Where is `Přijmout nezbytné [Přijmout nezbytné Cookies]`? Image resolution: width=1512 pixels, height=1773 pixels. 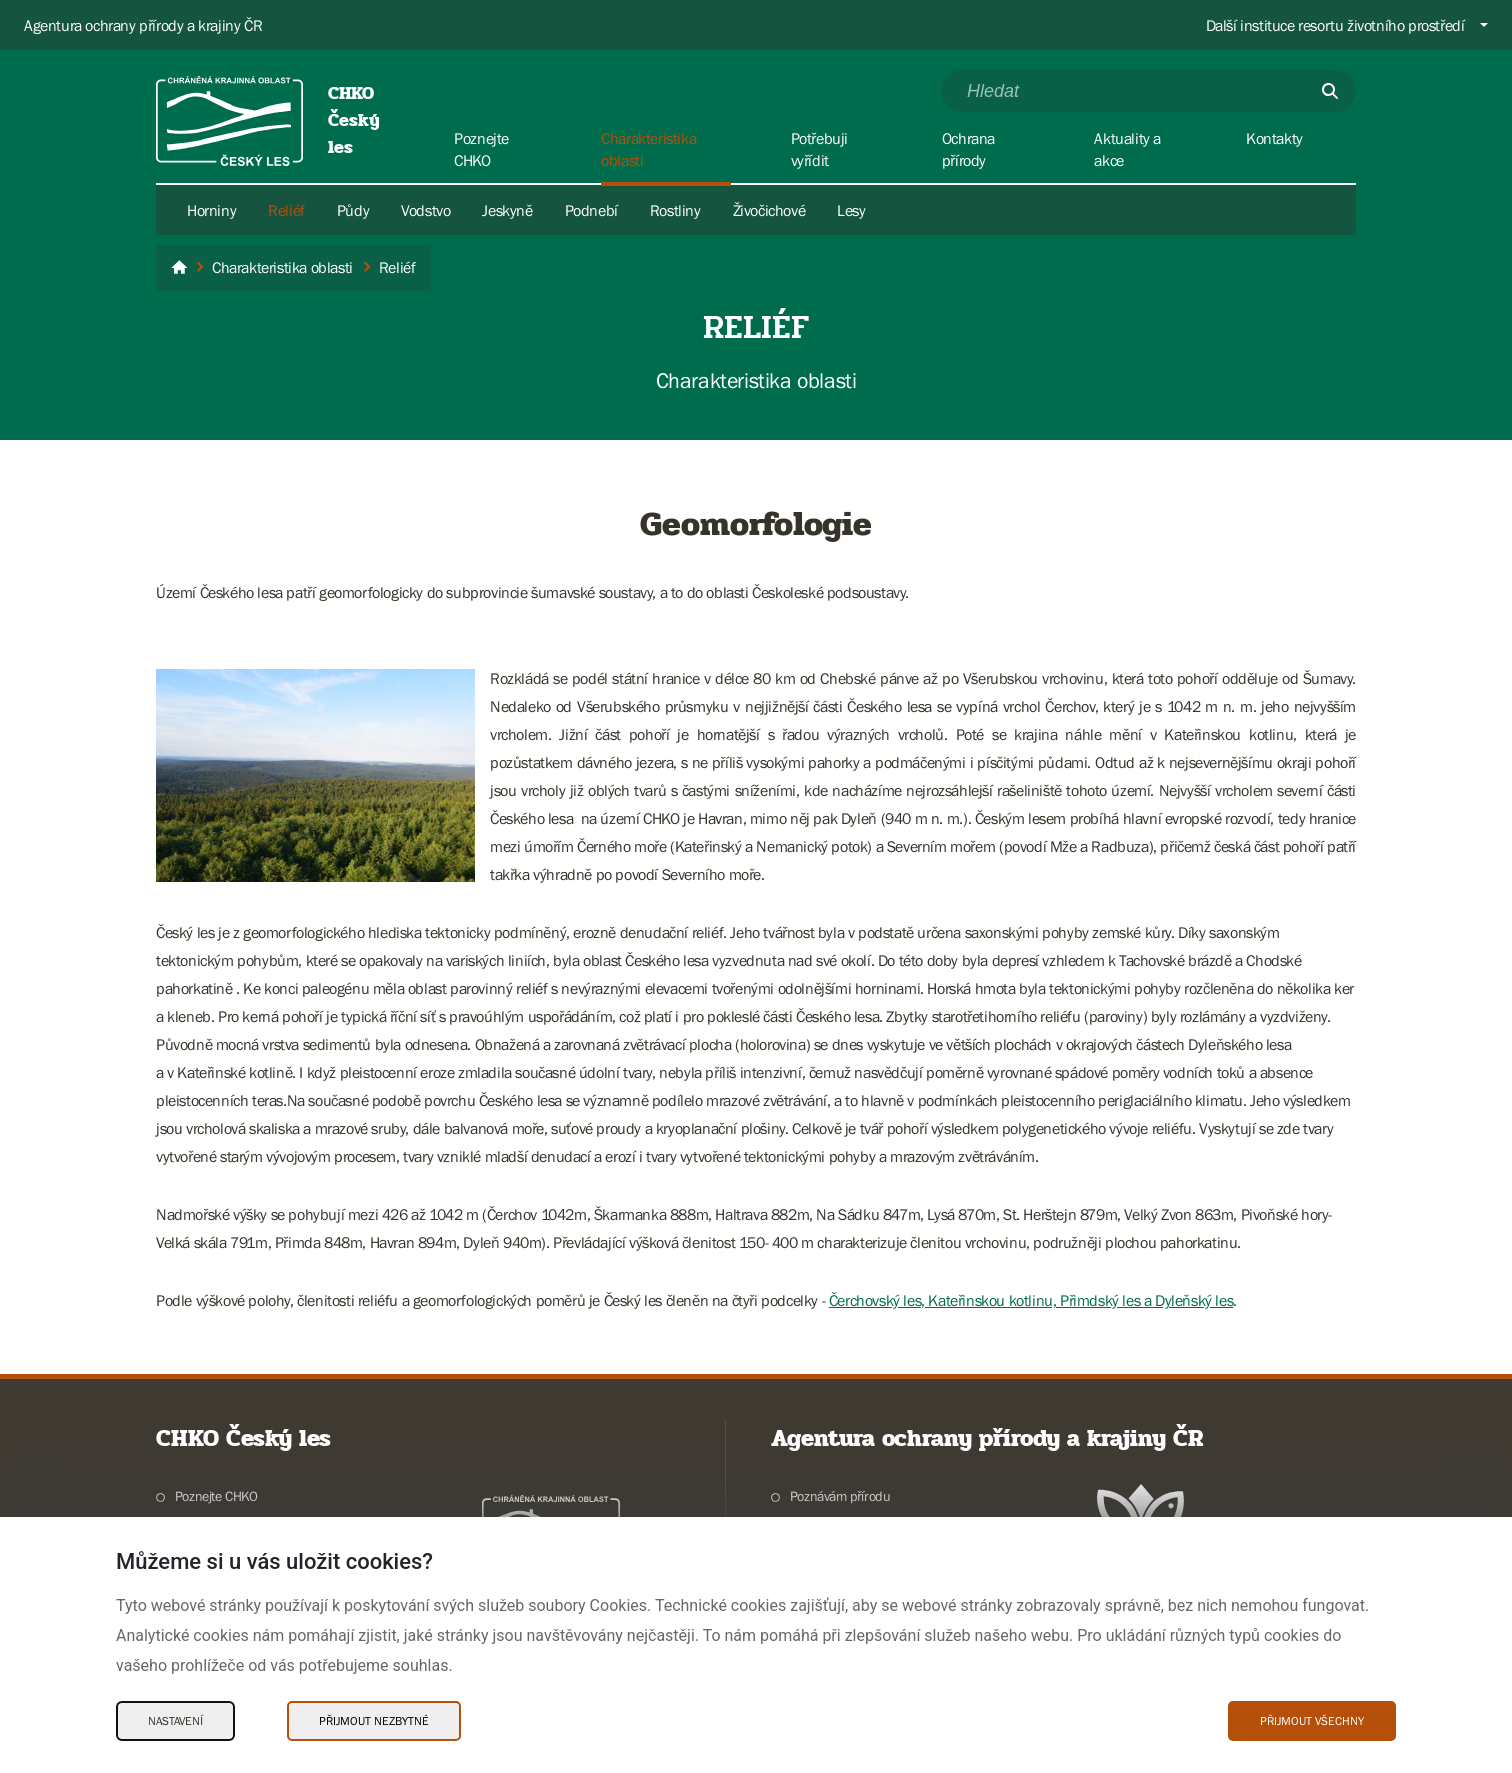 Přijmout nezbytné [Přijmout nezbytné Cookies] is located at coordinates (374, 1721).